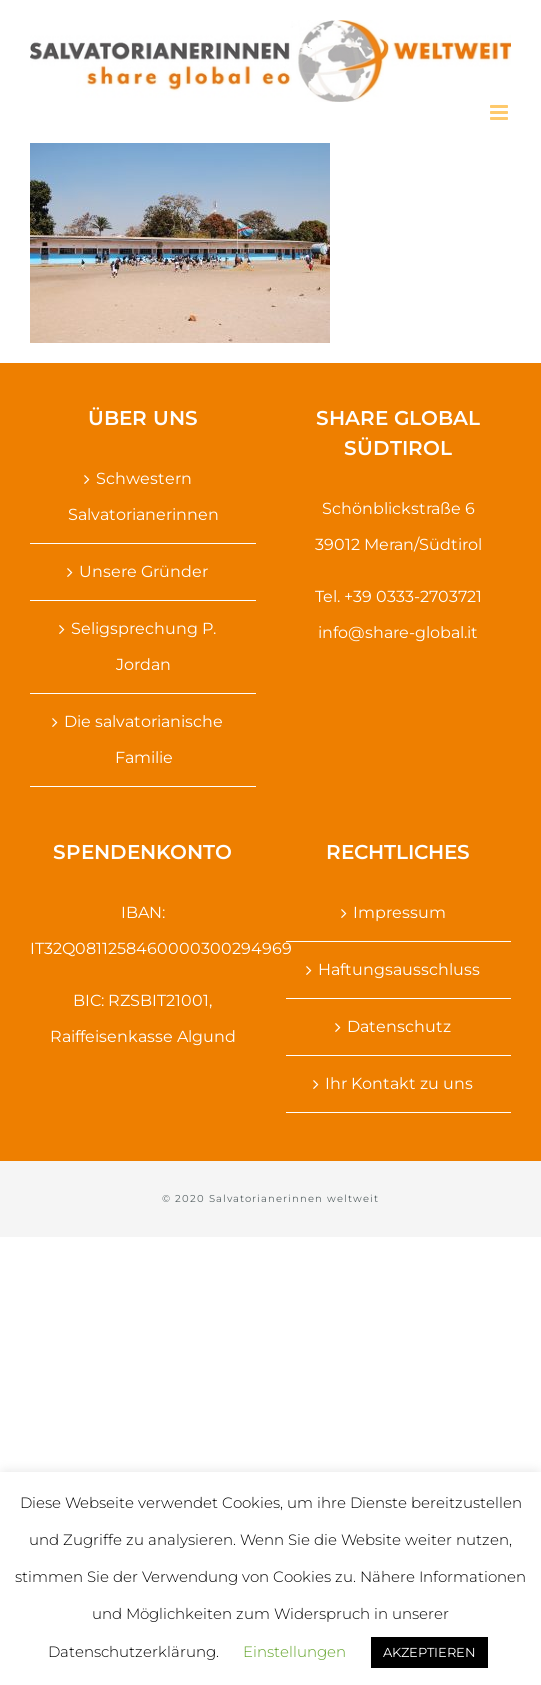  I want to click on Schwestern Salvatorianerinnen, so click(143, 496).